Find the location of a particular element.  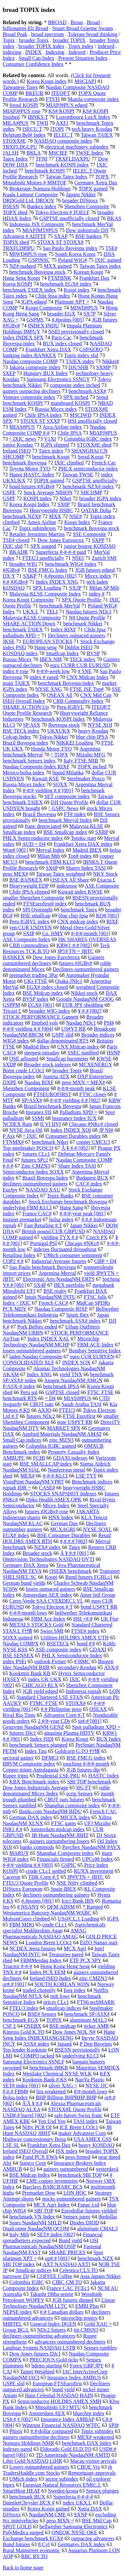

benchmark ASX# is located at coordinates (87, 391).